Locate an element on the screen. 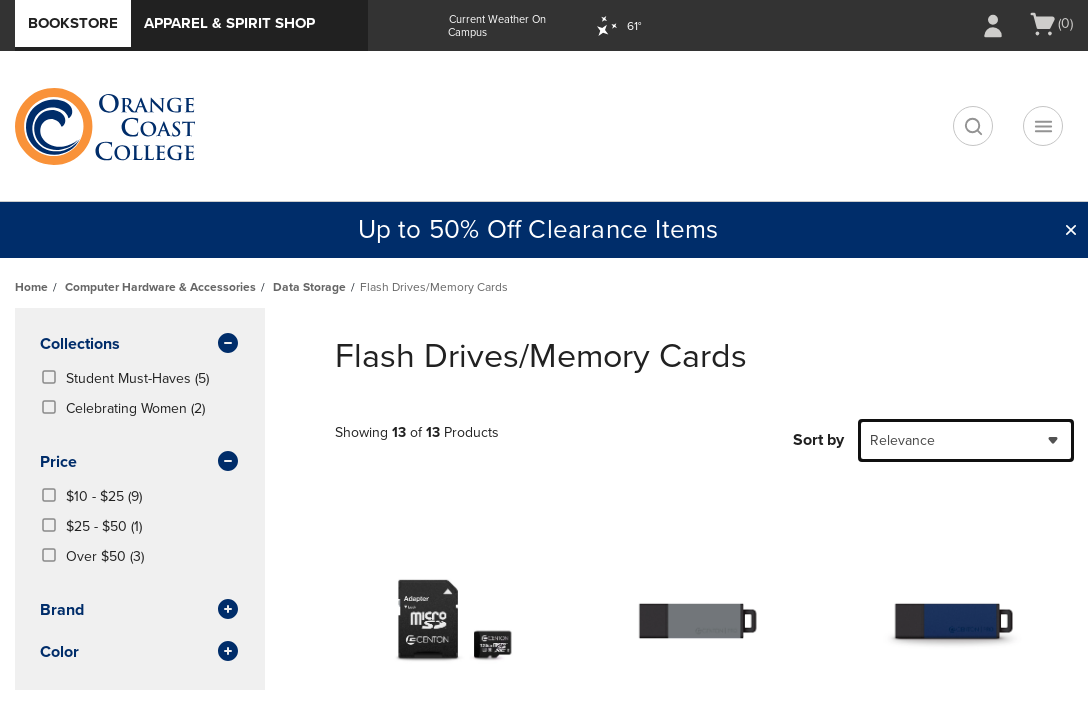 The image size is (1088, 720). [Sign In/Create Account to Sign In / Create Account] is located at coordinates (993, 26).